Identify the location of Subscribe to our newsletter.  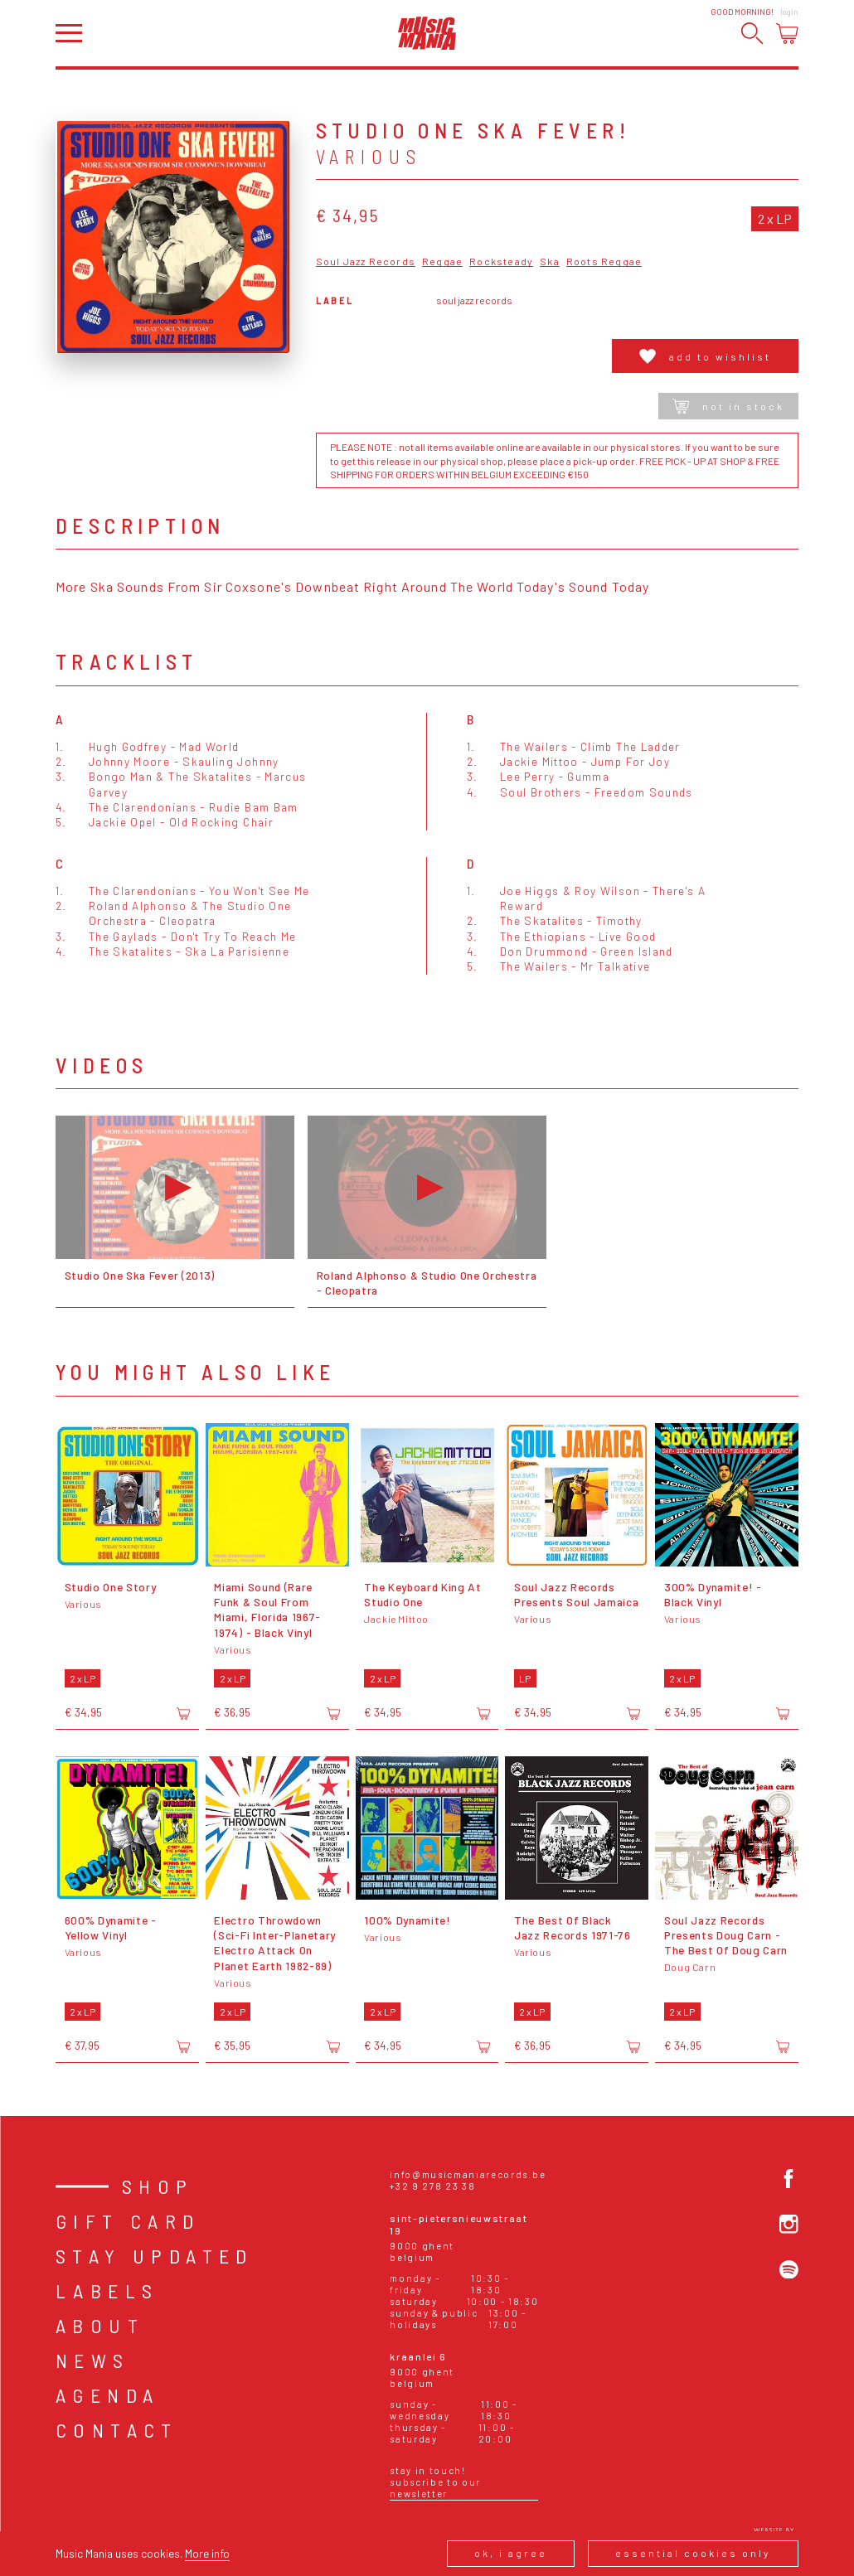
(435, 2488).